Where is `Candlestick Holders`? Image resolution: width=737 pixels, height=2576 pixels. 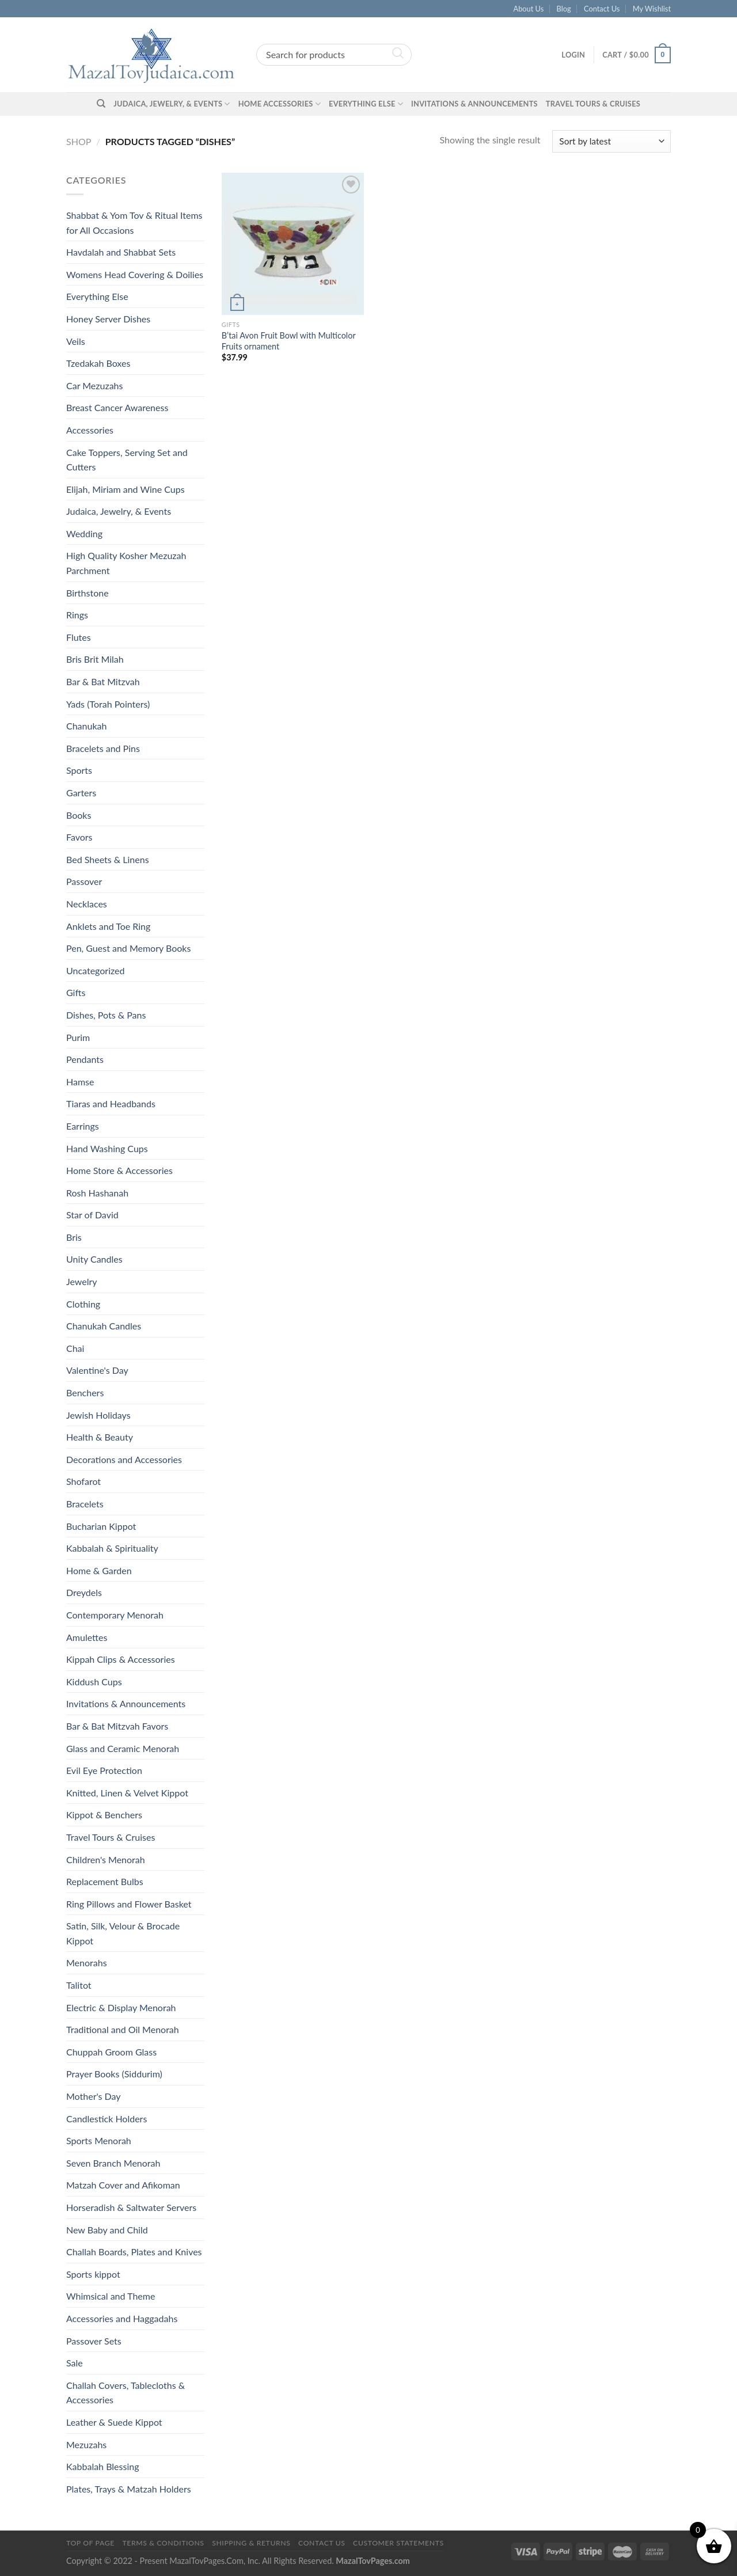 Candlestick Holders is located at coordinates (106, 2118).